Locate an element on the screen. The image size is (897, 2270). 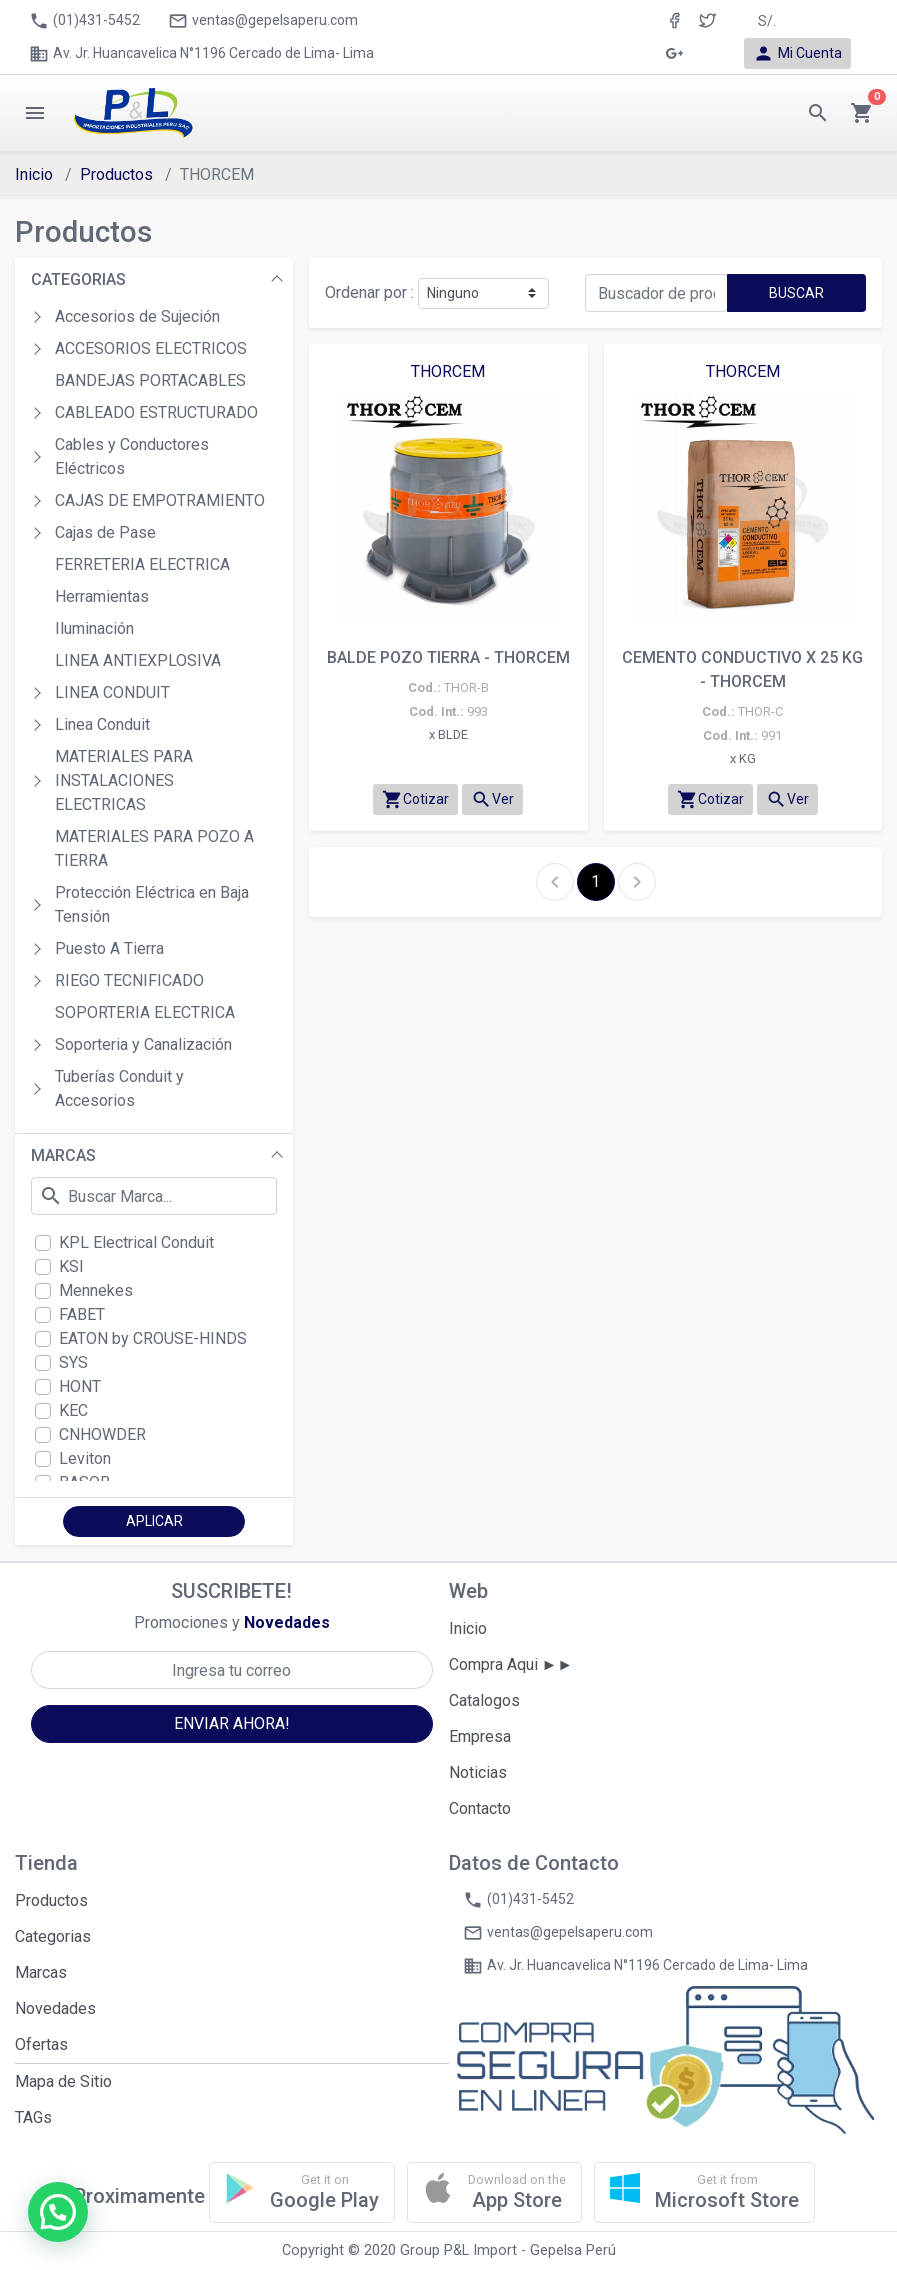
Iluminación is located at coordinates (94, 628).